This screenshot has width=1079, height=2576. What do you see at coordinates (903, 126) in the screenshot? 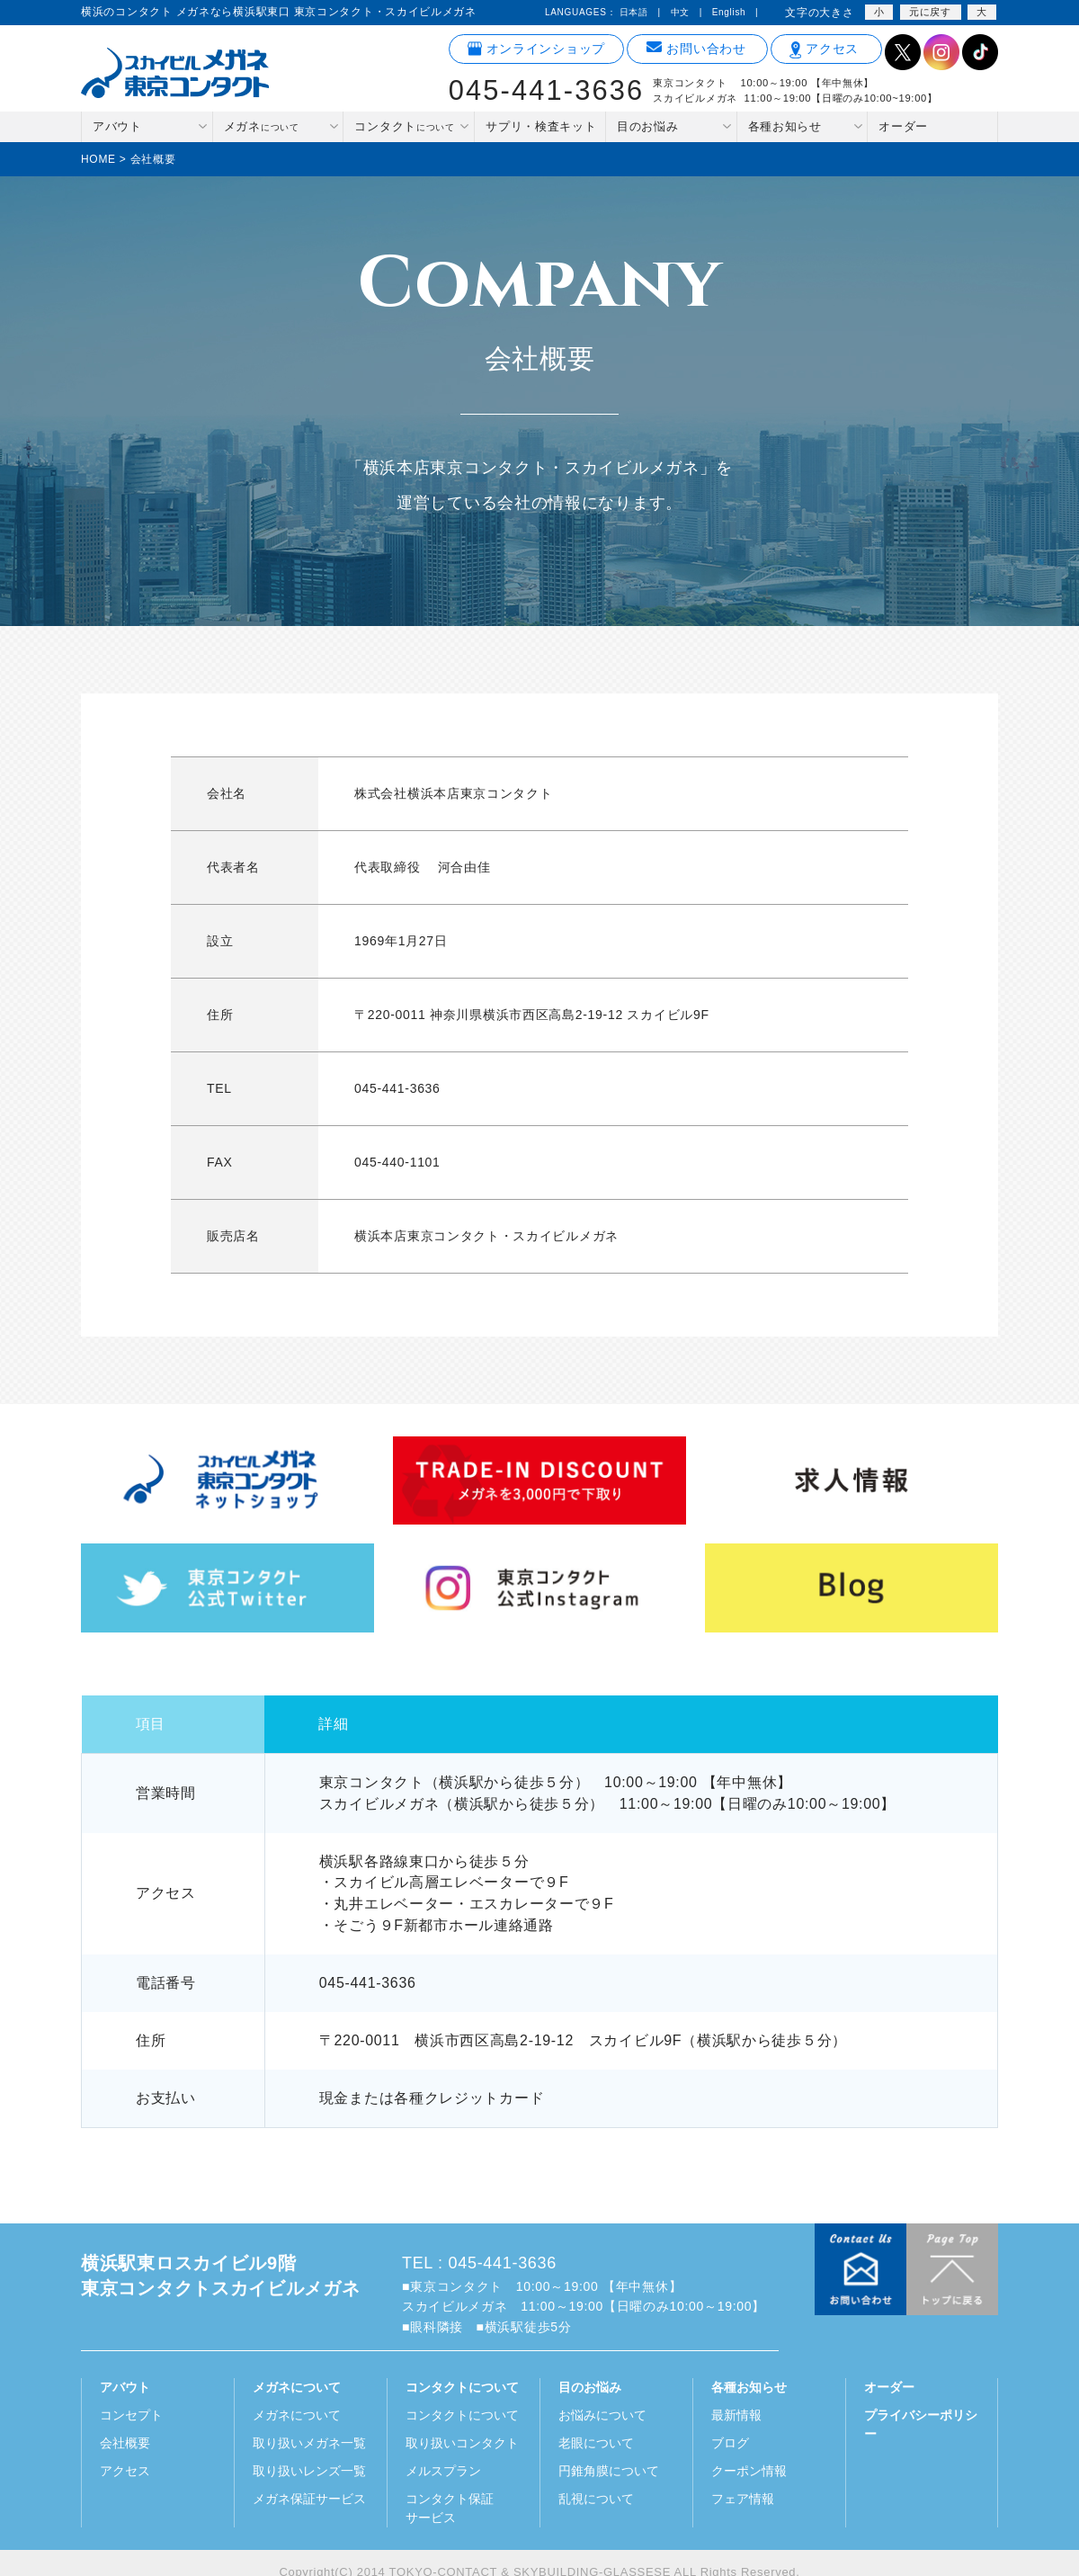
I see `オーダー` at bounding box center [903, 126].